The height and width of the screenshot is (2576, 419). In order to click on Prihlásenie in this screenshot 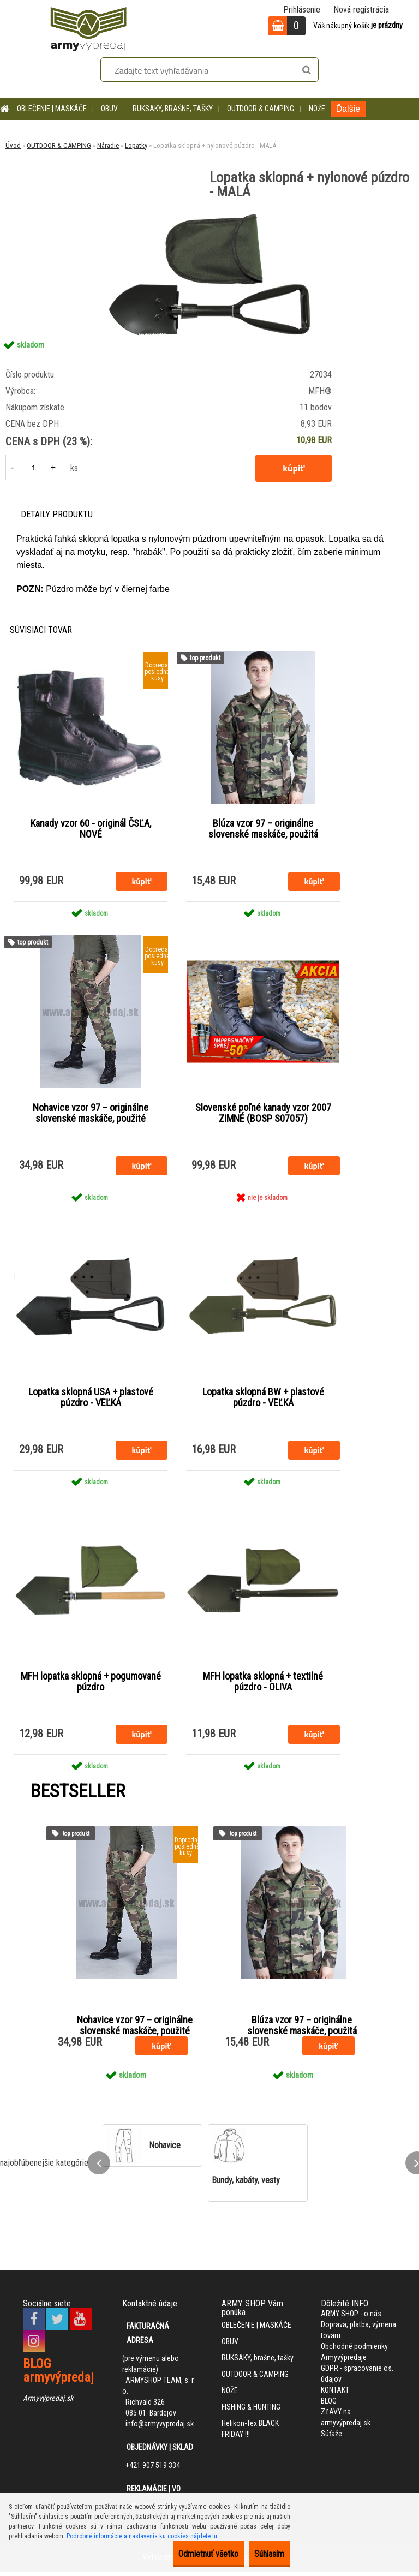, I will do `click(301, 9)`.